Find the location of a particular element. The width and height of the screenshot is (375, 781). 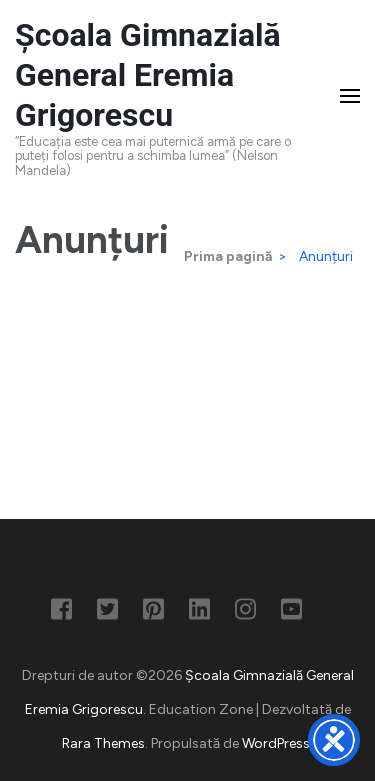

WordPress is located at coordinates (276, 743).